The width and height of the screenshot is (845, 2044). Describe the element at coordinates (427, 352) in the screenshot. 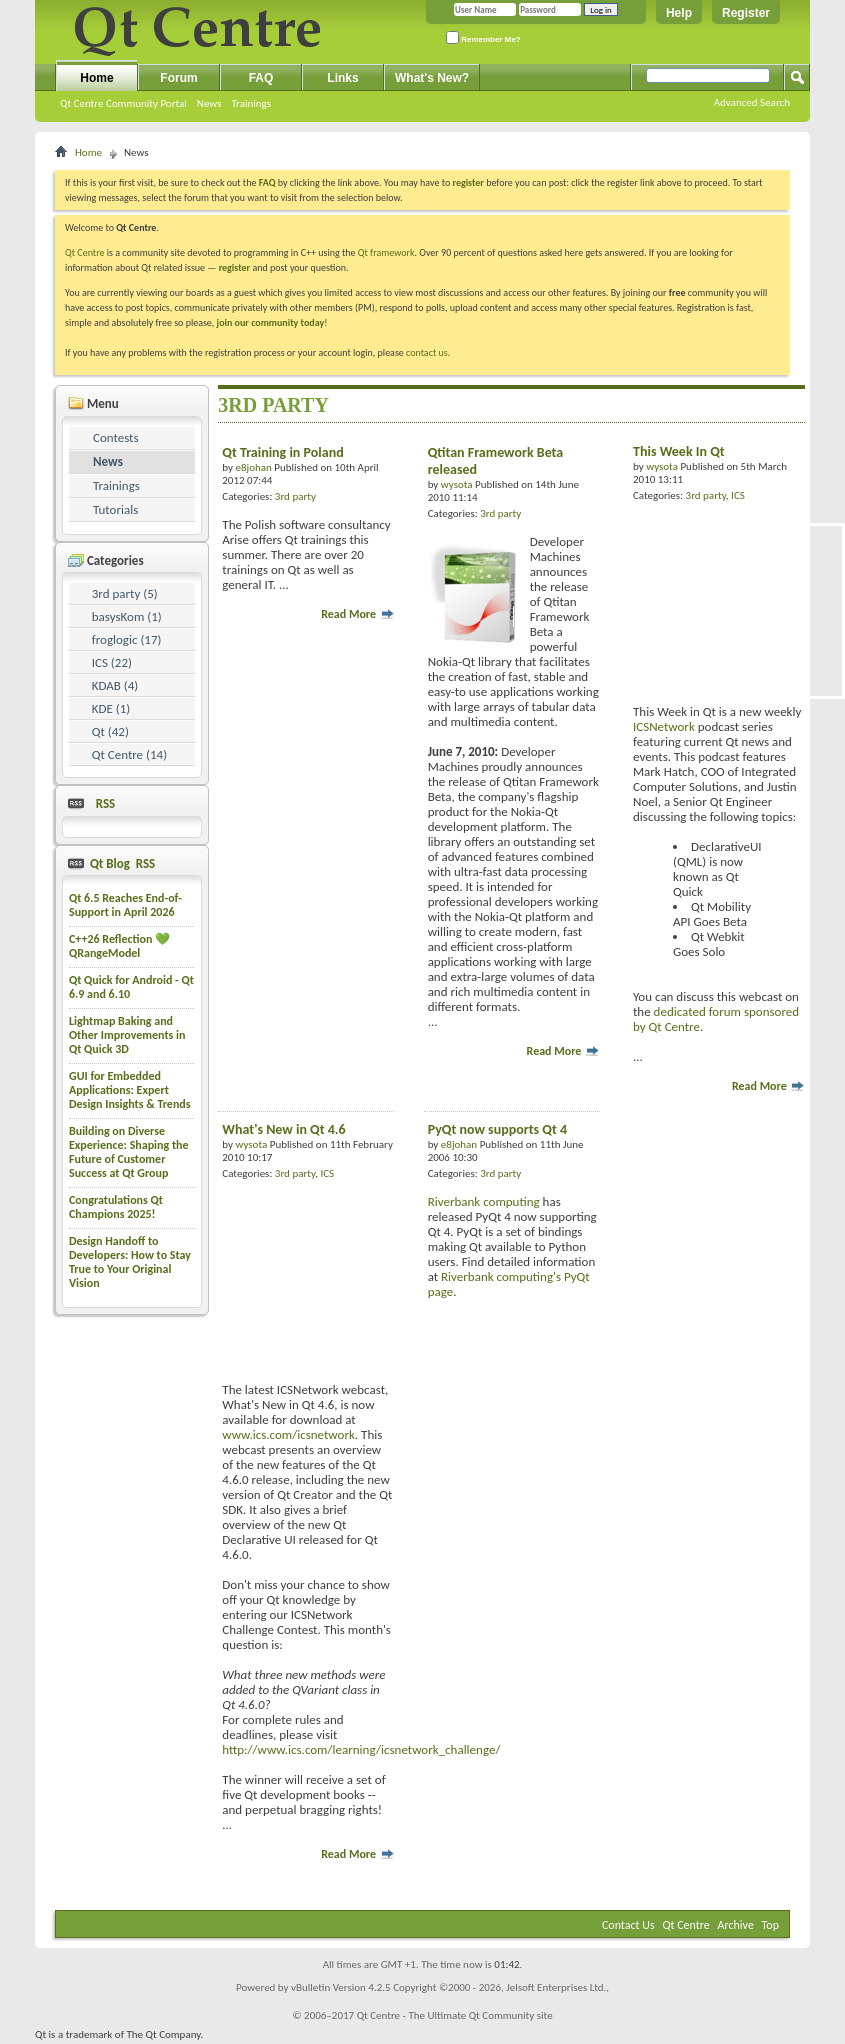

I see `contact us` at that location.